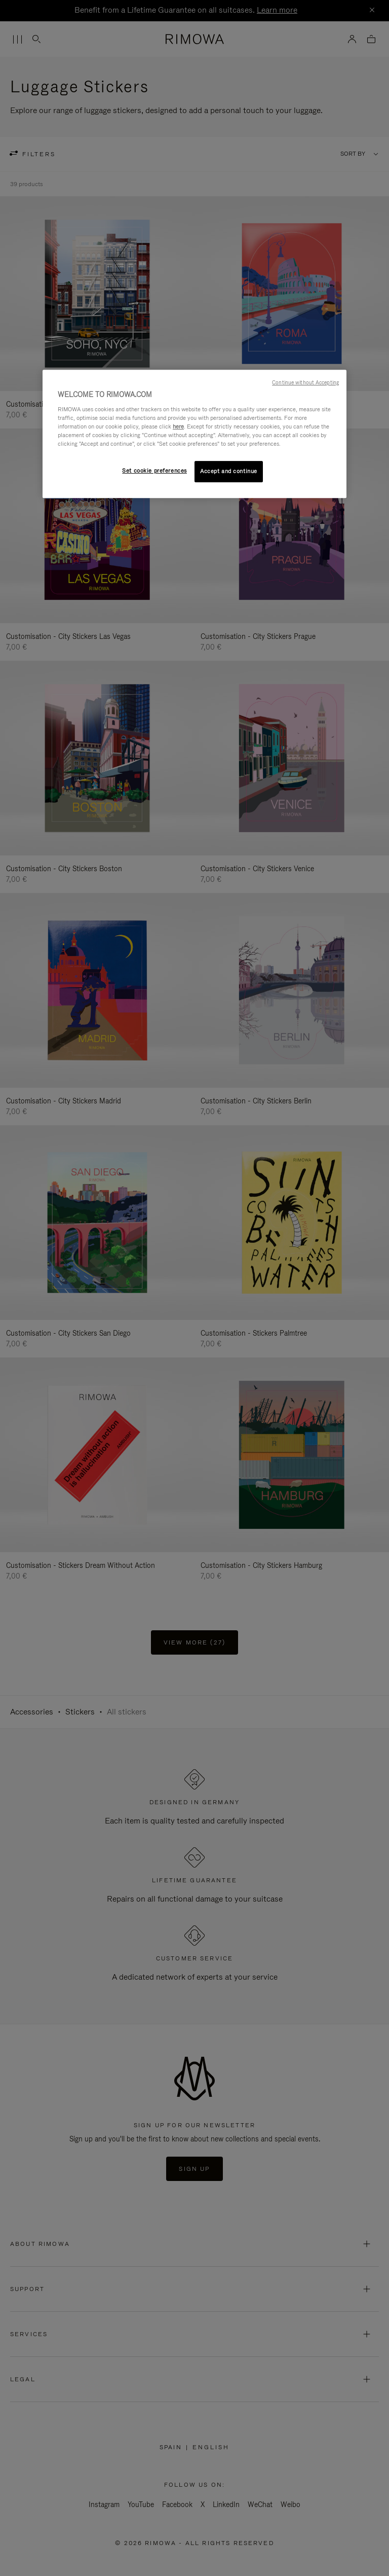  What do you see at coordinates (228, 471) in the screenshot?
I see `Accept and continue` at bounding box center [228, 471].